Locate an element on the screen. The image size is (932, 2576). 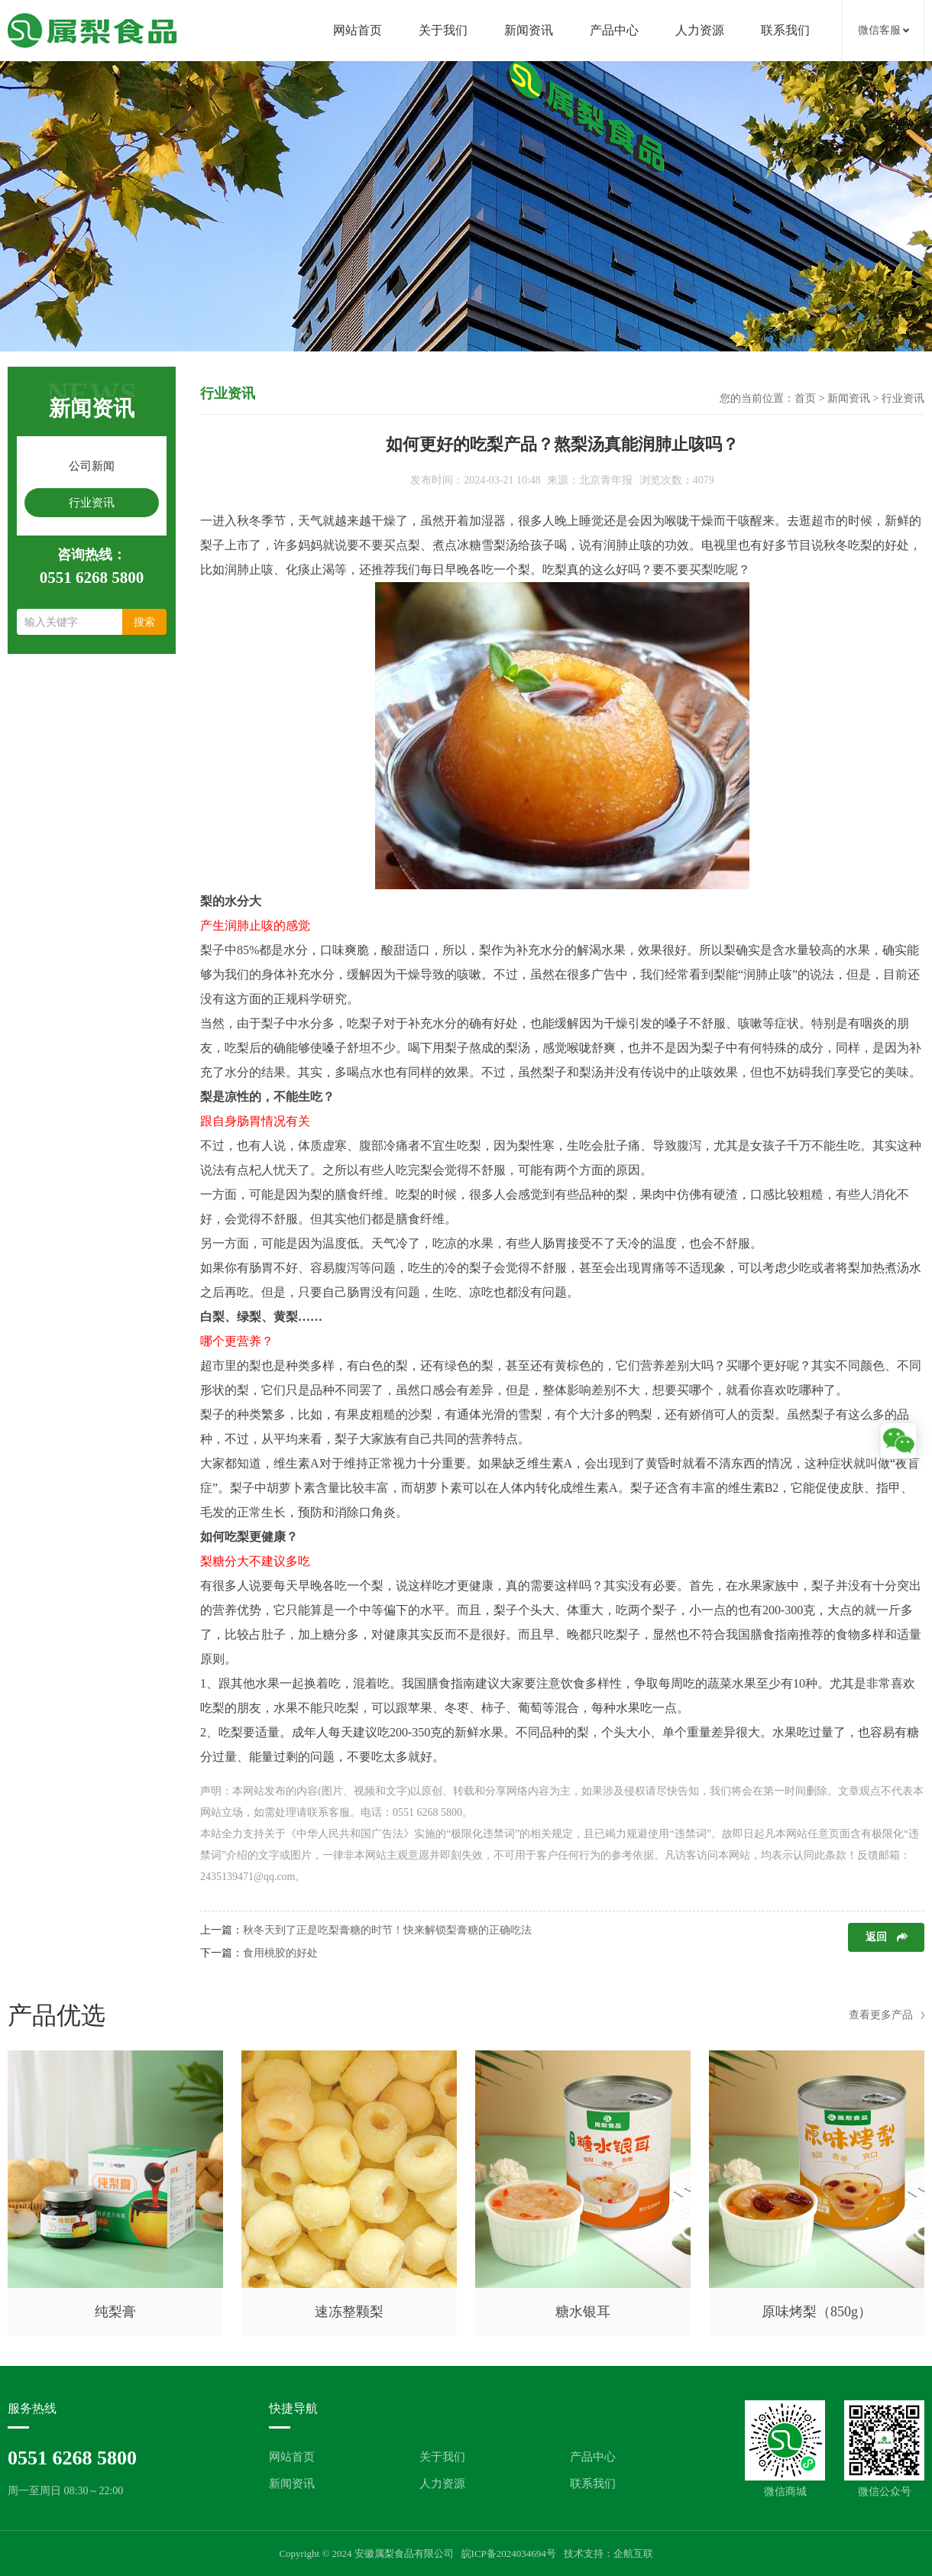
查看更多产品 is located at coordinates (881, 2015).